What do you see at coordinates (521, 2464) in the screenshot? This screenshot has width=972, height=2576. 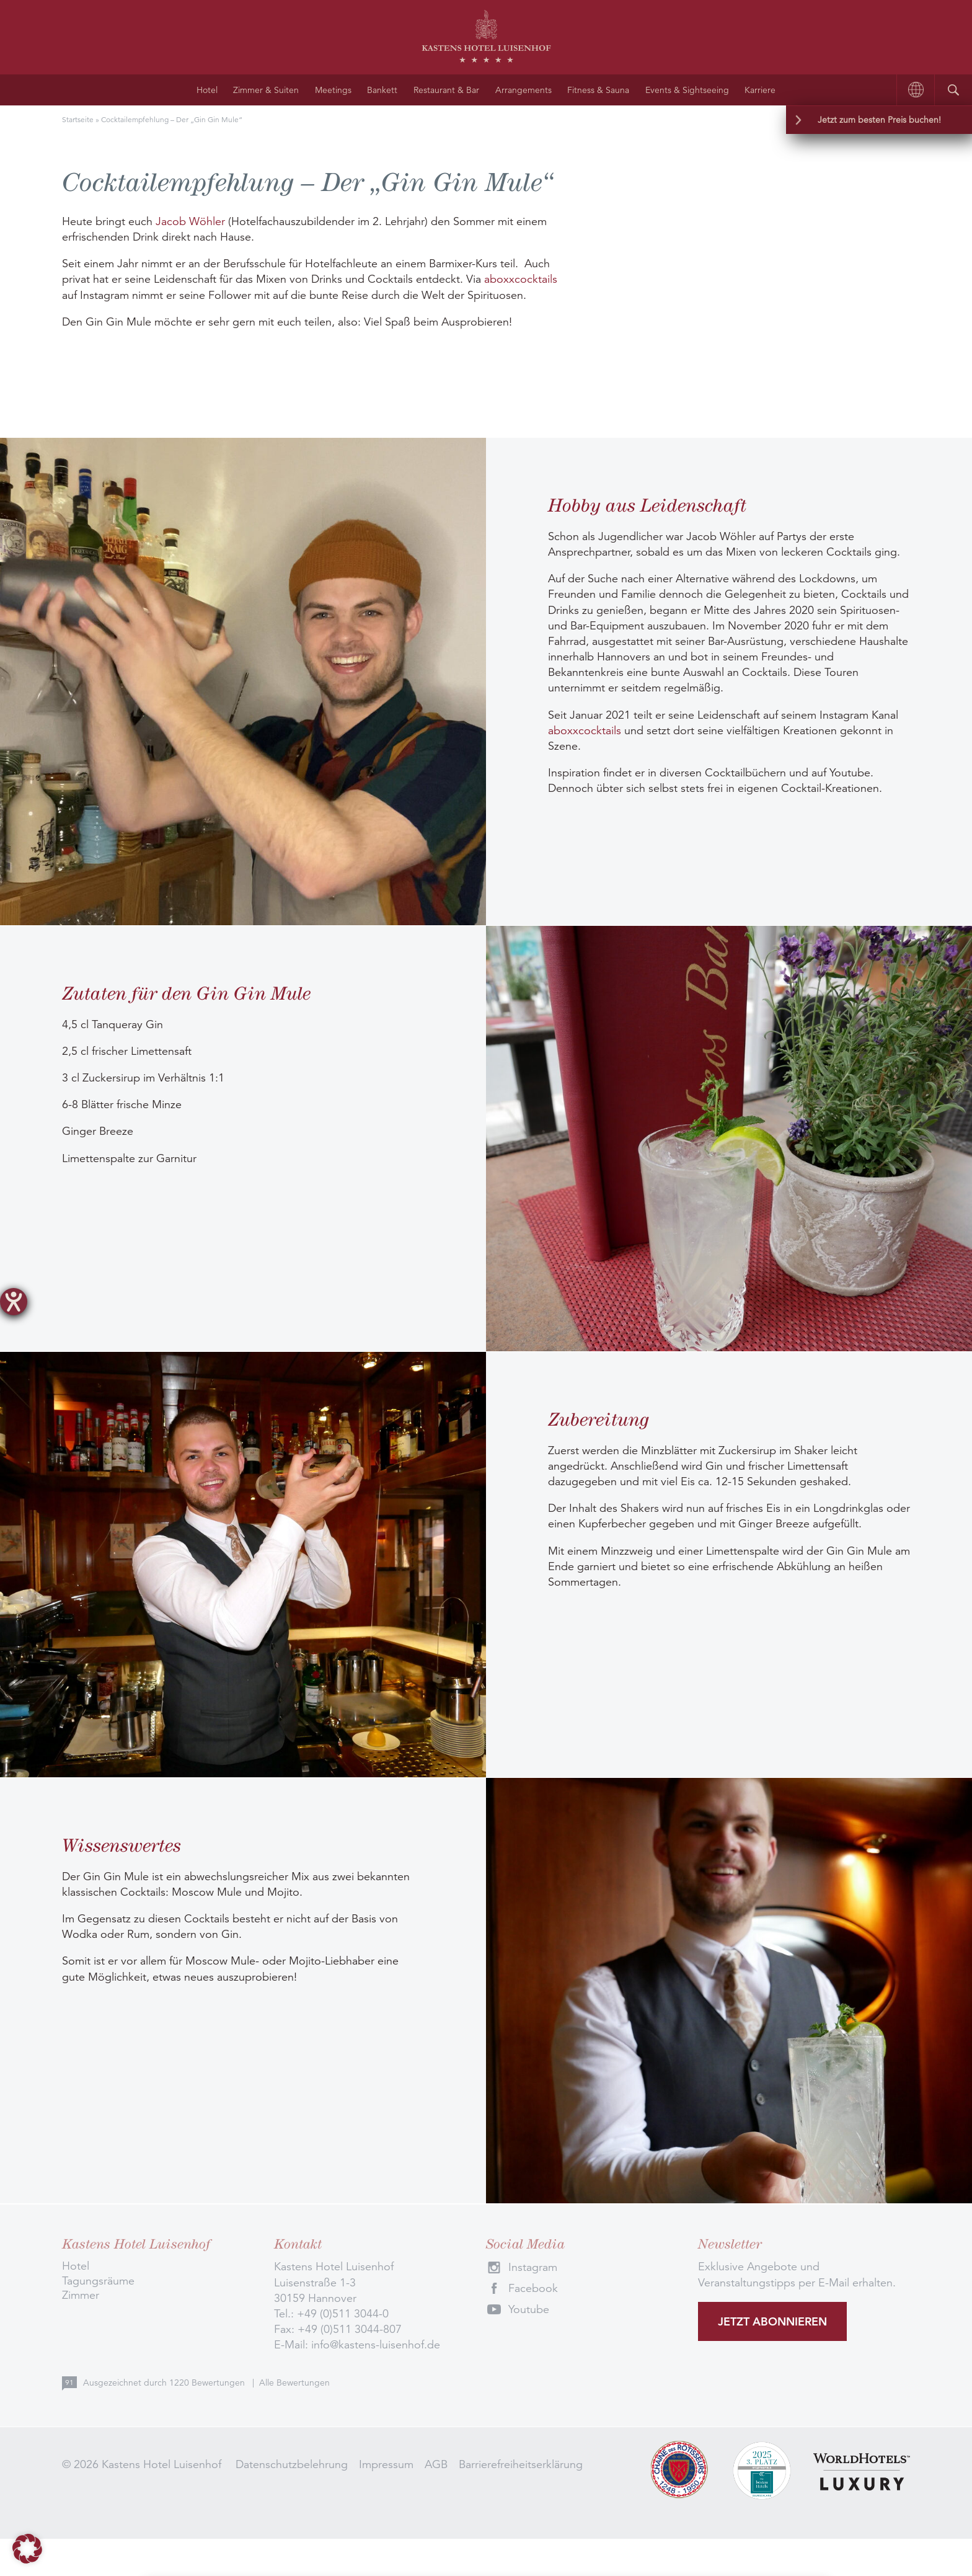 I see `Barrierefreiheitserklärung` at bounding box center [521, 2464].